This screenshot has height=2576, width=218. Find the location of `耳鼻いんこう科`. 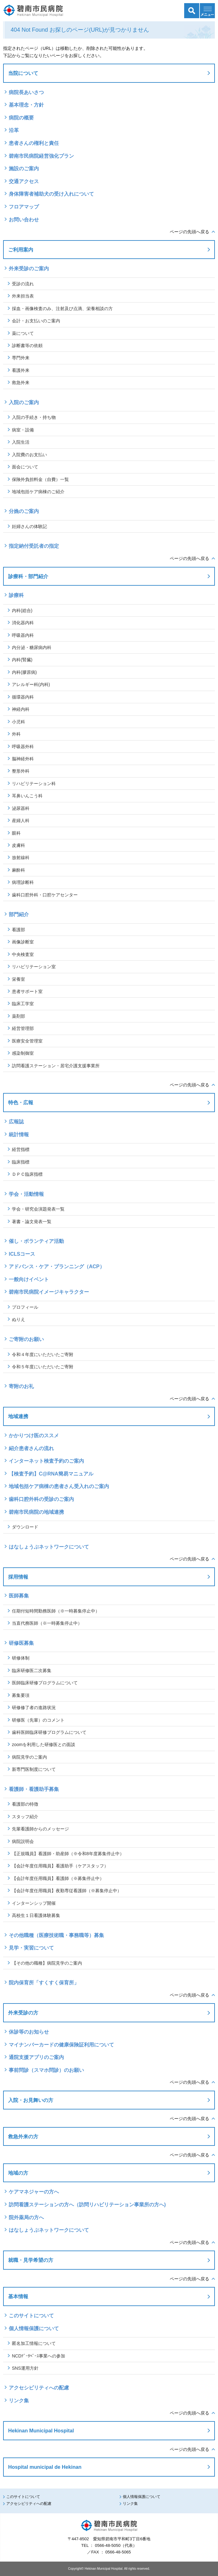

耳鼻いんこう科 is located at coordinates (27, 795).